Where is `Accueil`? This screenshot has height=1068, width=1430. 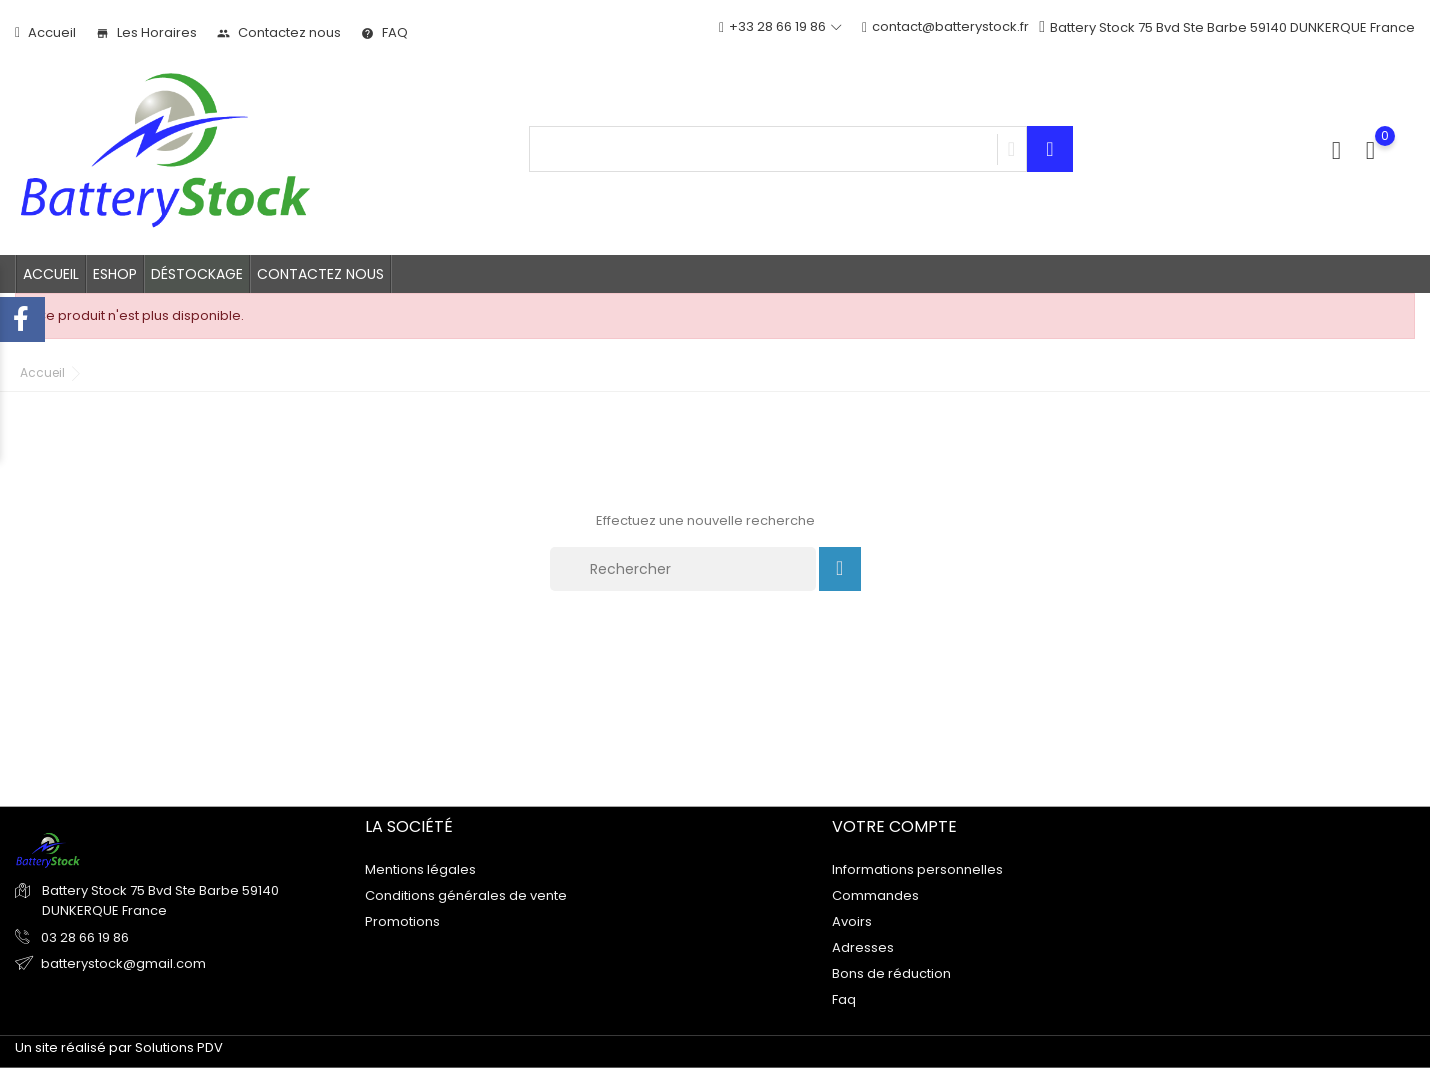 Accueil is located at coordinates (45, 32).